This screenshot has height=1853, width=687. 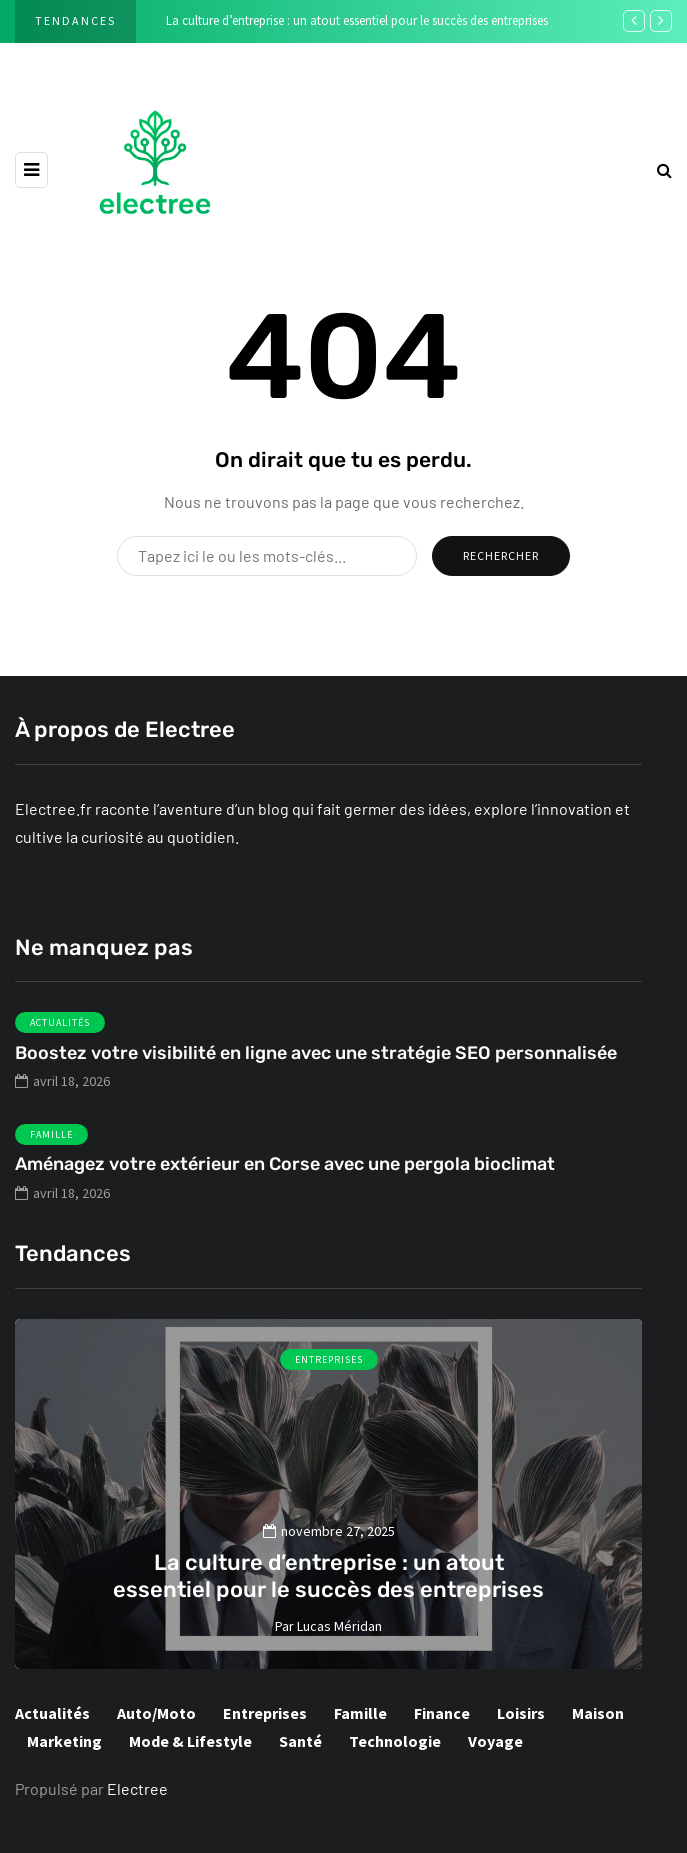 What do you see at coordinates (521, 1713) in the screenshot?
I see `Loisirs` at bounding box center [521, 1713].